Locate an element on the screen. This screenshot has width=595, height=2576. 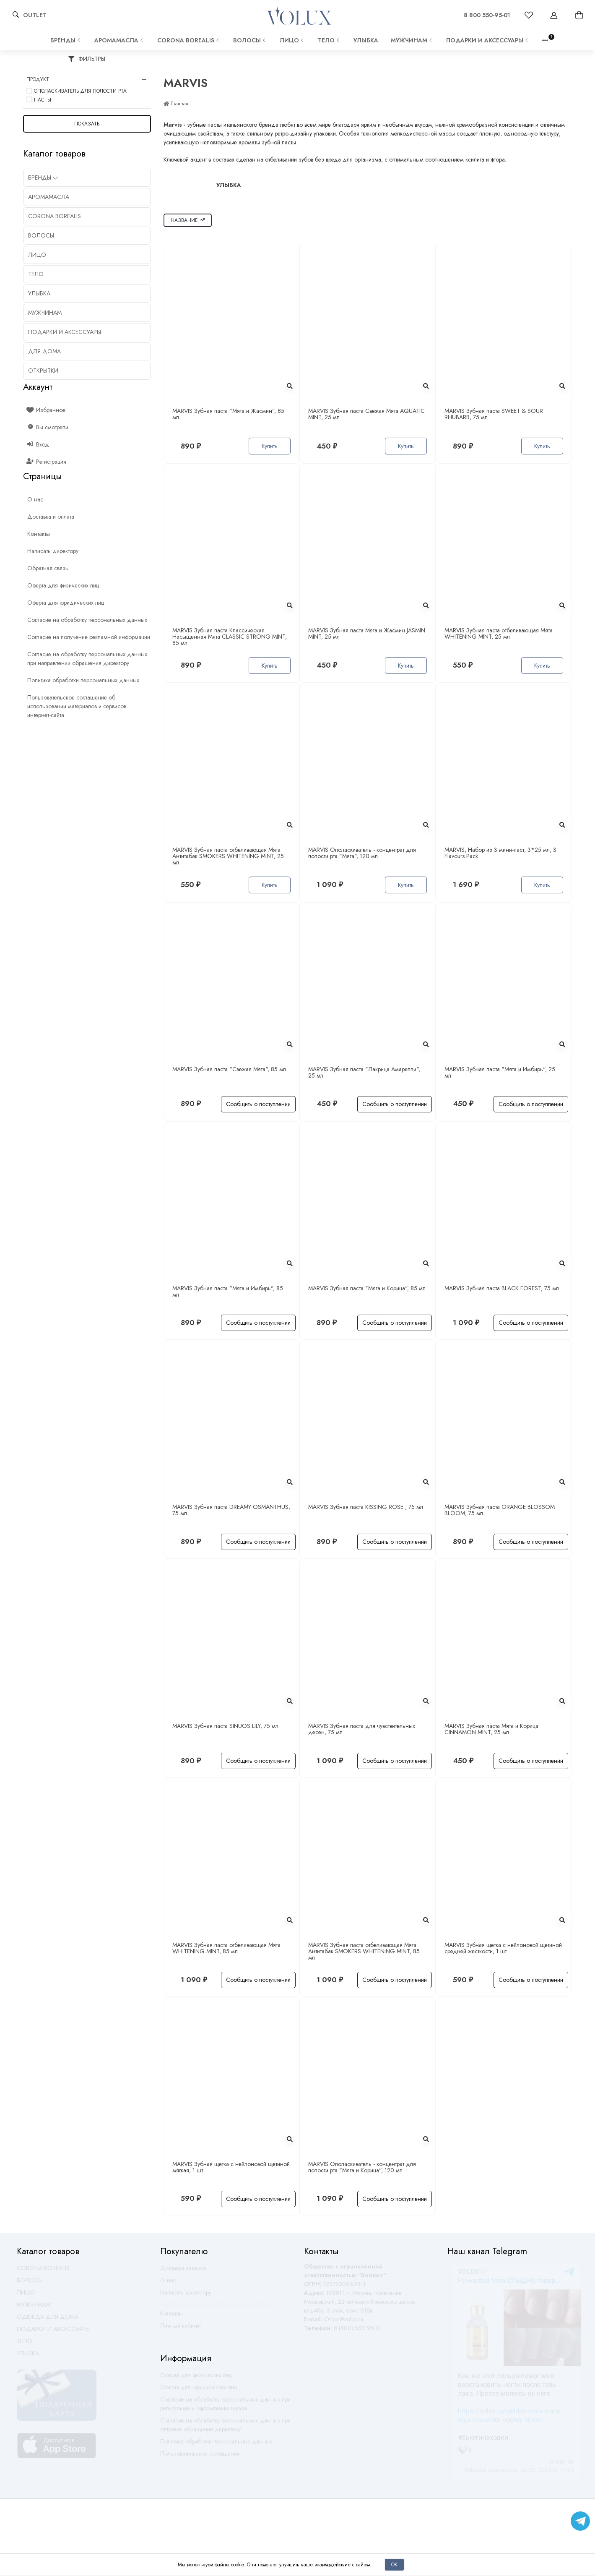
Личный кабинет is located at coordinates (181, 2329).